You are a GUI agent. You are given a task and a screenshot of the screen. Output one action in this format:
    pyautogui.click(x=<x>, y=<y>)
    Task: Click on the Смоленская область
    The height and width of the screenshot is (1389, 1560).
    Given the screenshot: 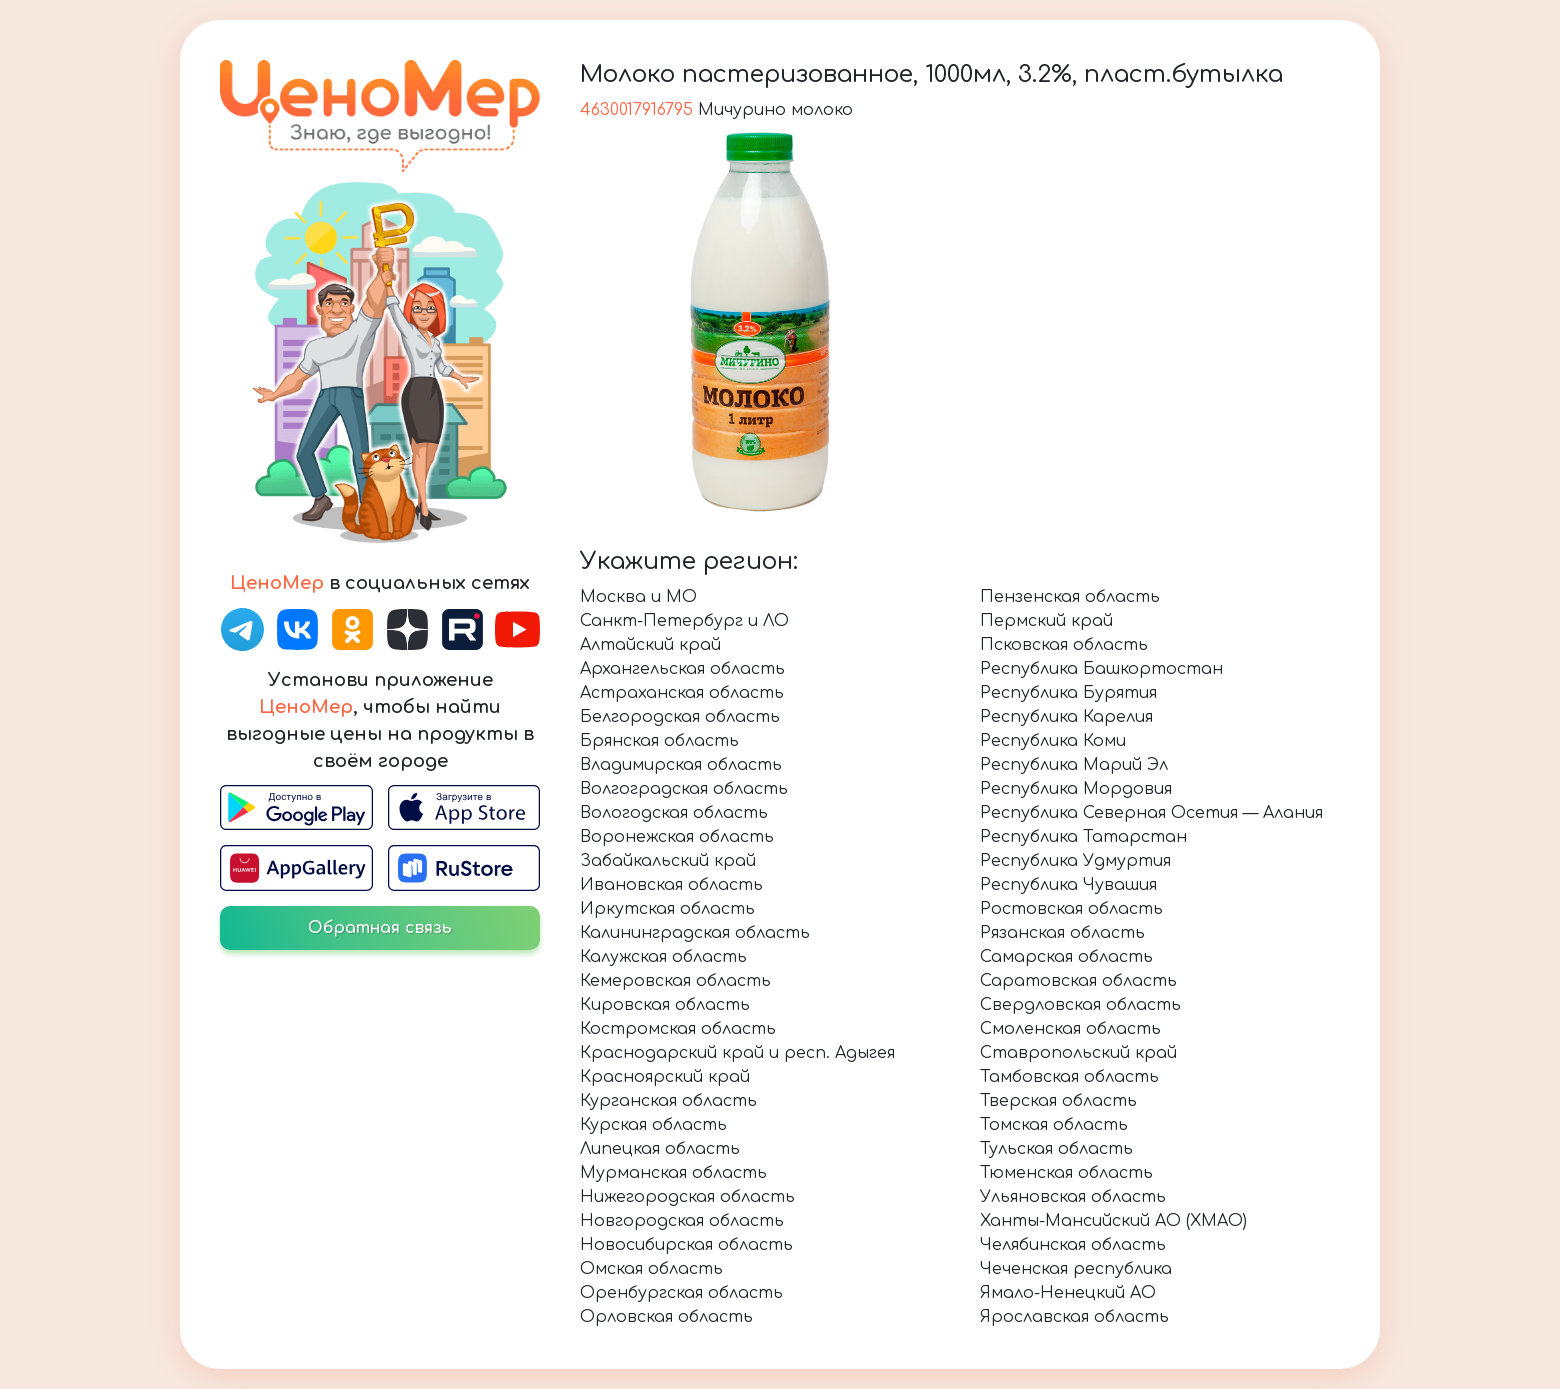 What is the action you would take?
    pyautogui.click(x=1070, y=1029)
    